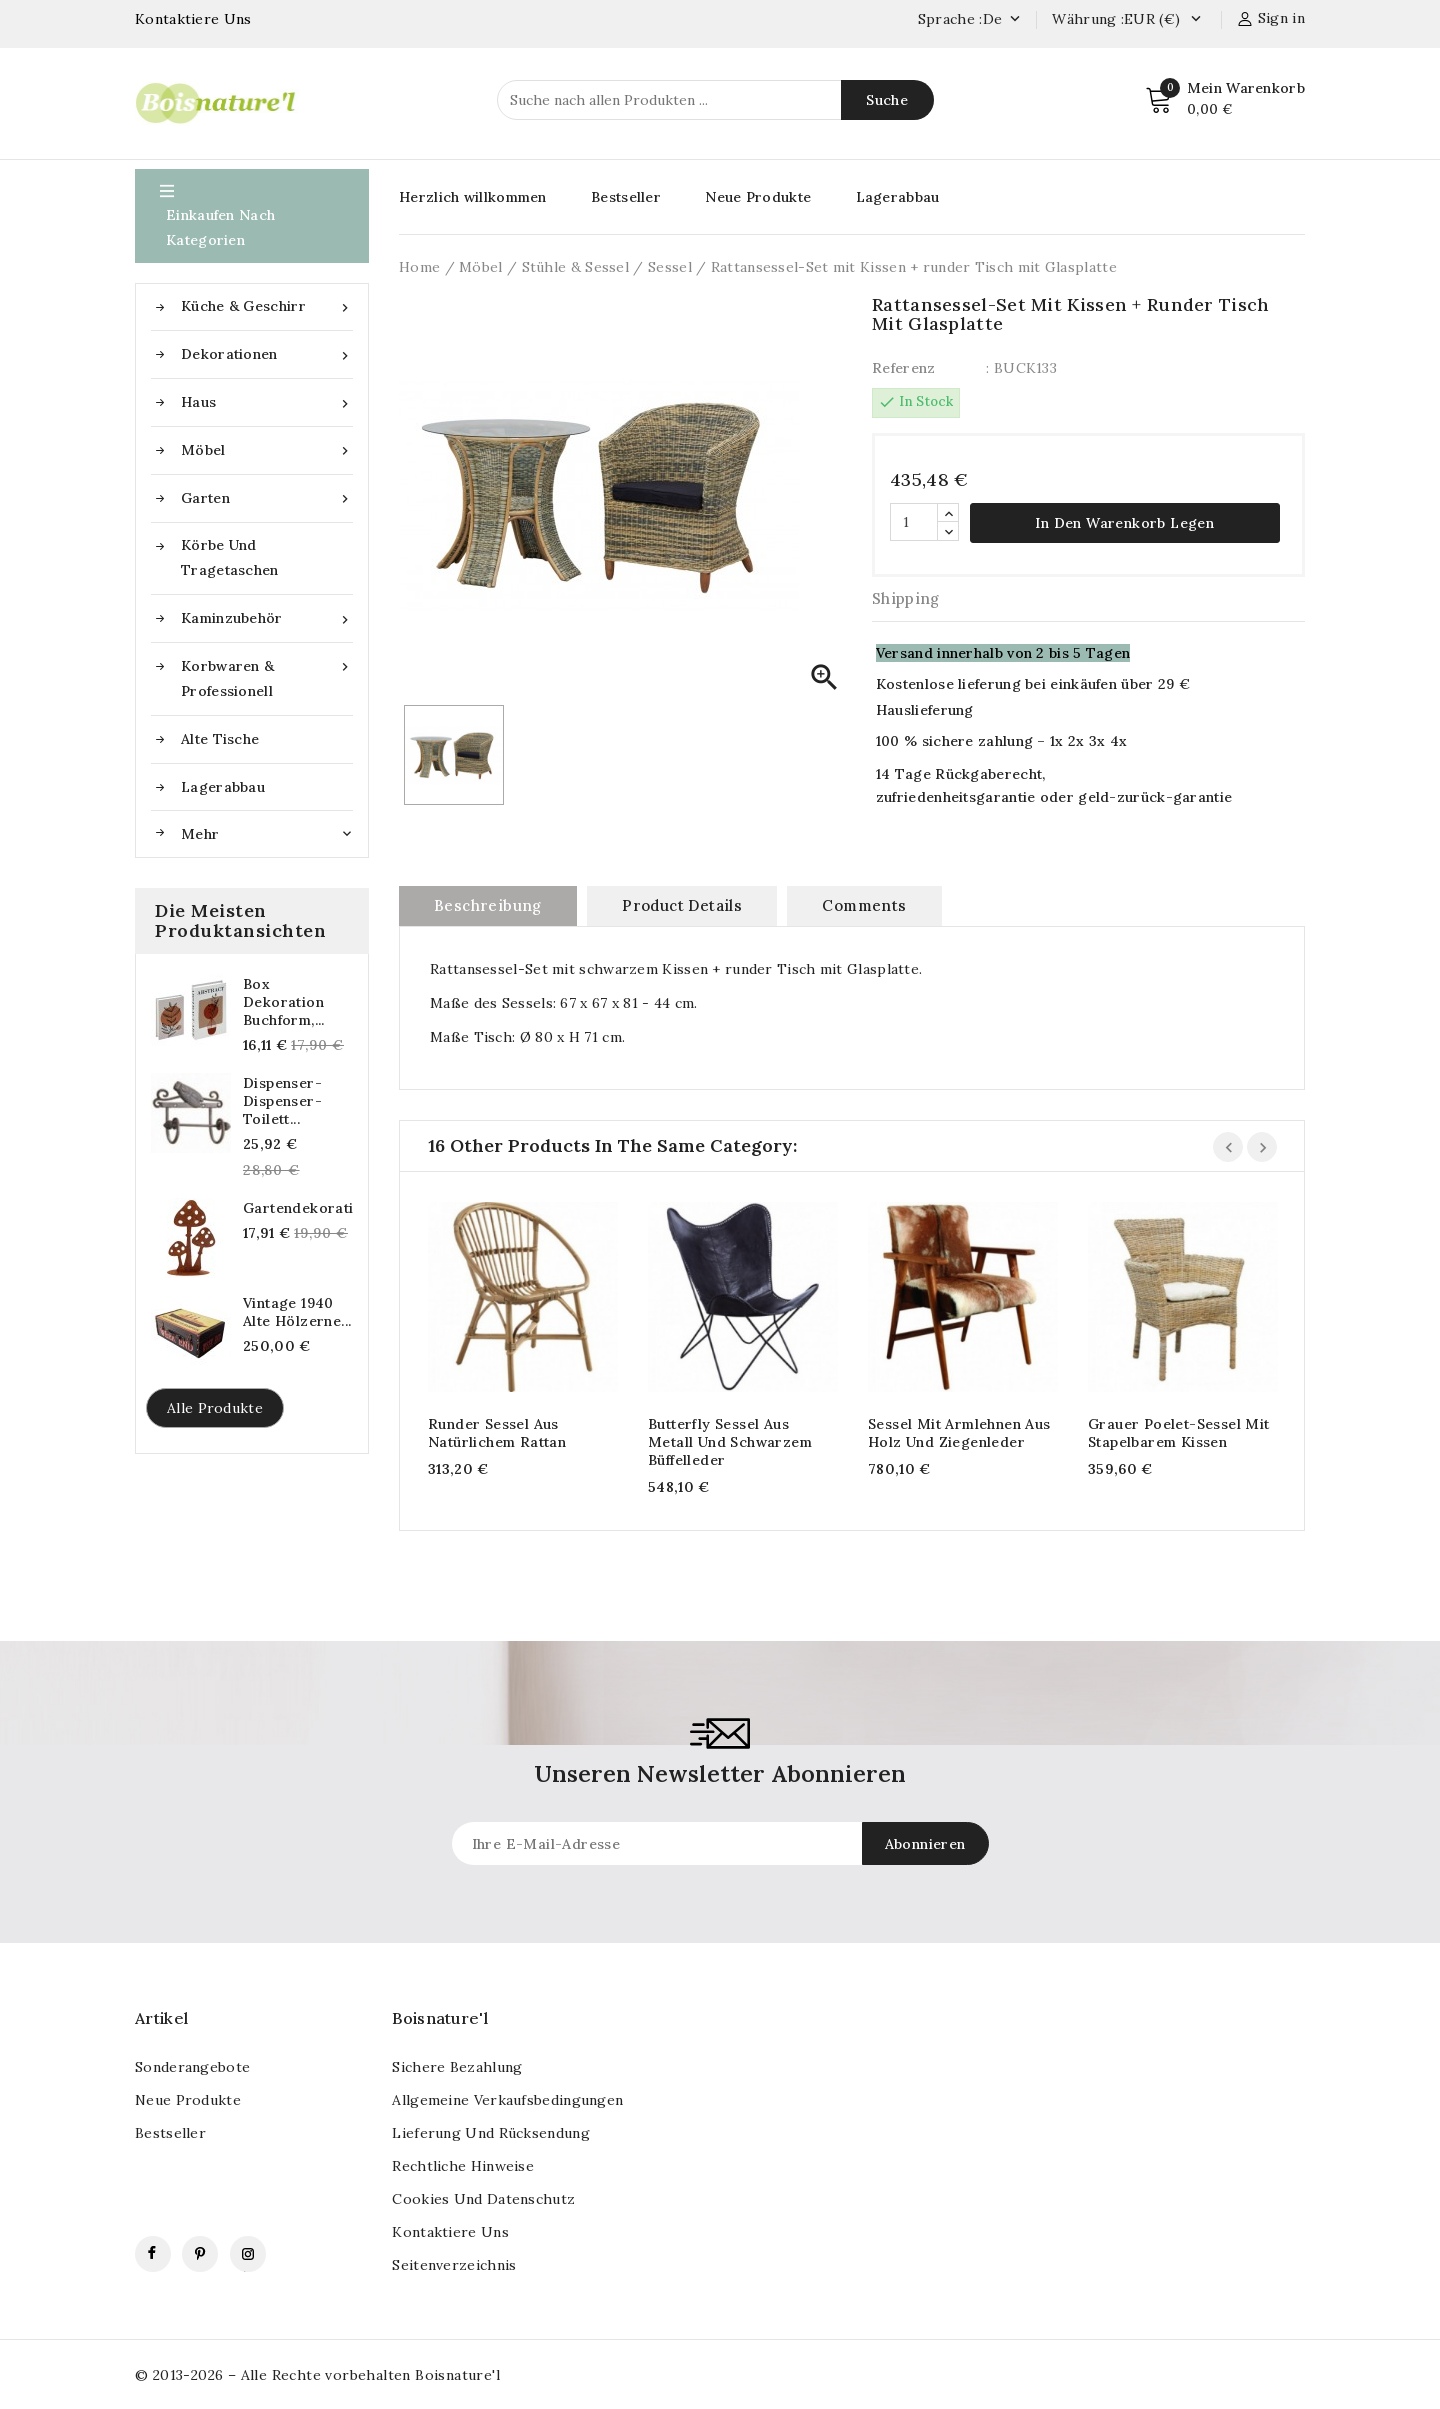  What do you see at coordinates (267, 354) in the screenshot?
I see `Dekorationen` at bounding box center [267, 354].